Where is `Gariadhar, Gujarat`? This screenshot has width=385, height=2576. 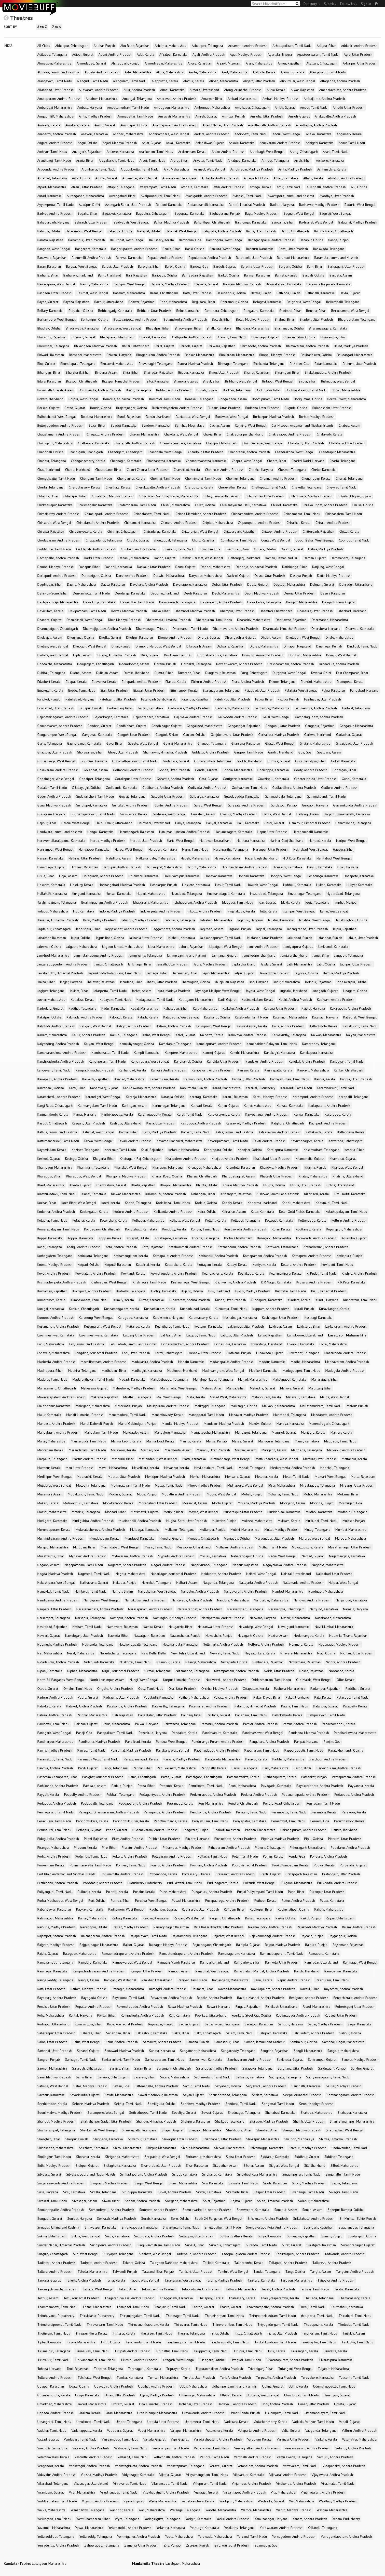 Gariadhar, Gujarat is located at coordinates (349, 734).